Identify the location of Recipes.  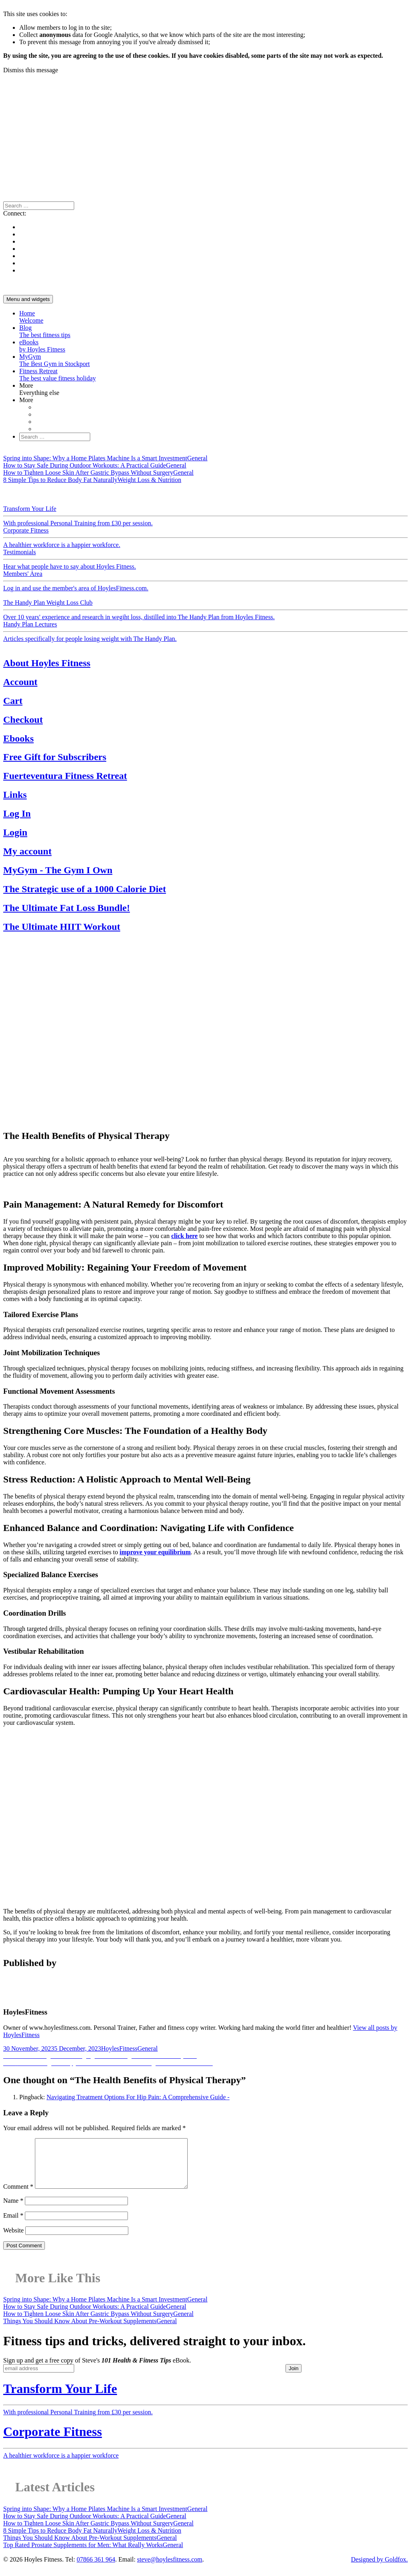
(289, 494).